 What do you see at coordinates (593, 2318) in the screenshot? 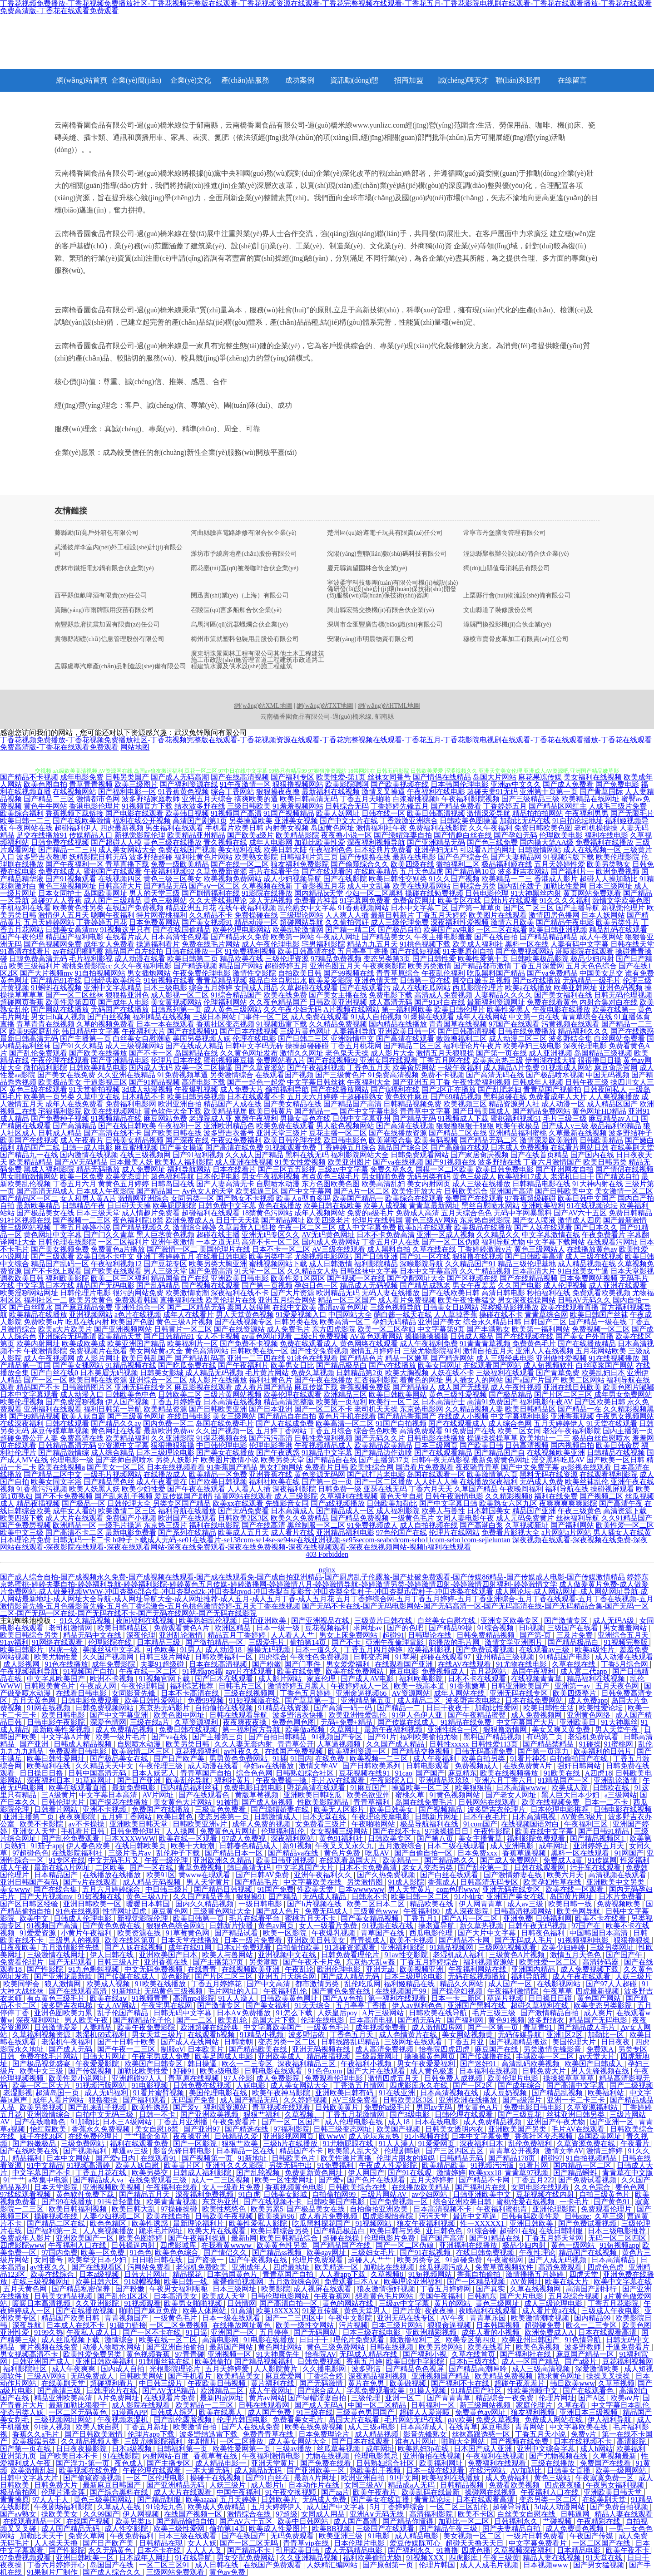
I see `国内精品99` at bounding box center [593, 2318].